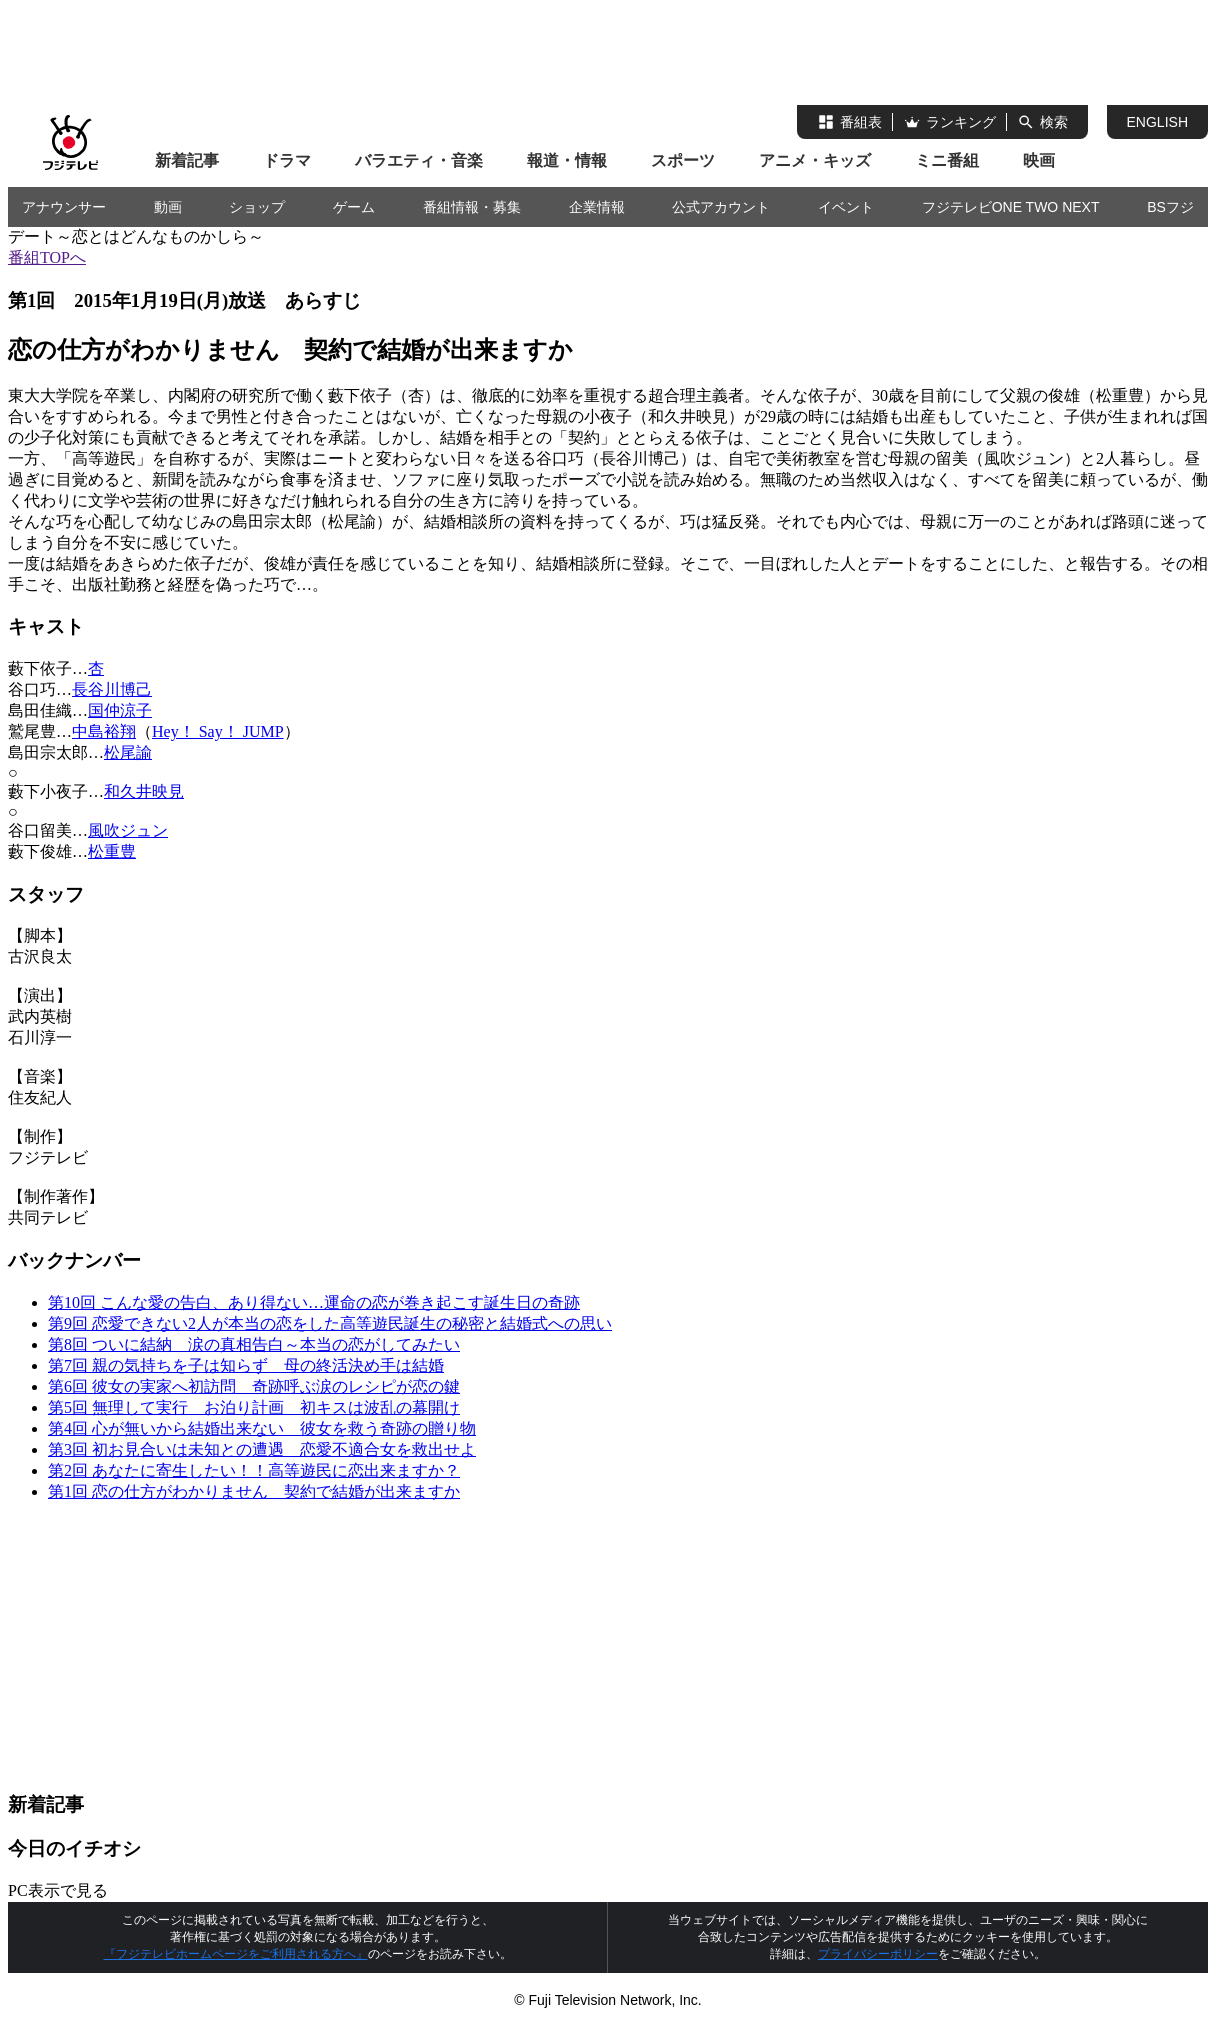  What do you see at coordinates (120, 710) in the screenshot?
I see `国仲涼子` at bounding box center [120, 710].